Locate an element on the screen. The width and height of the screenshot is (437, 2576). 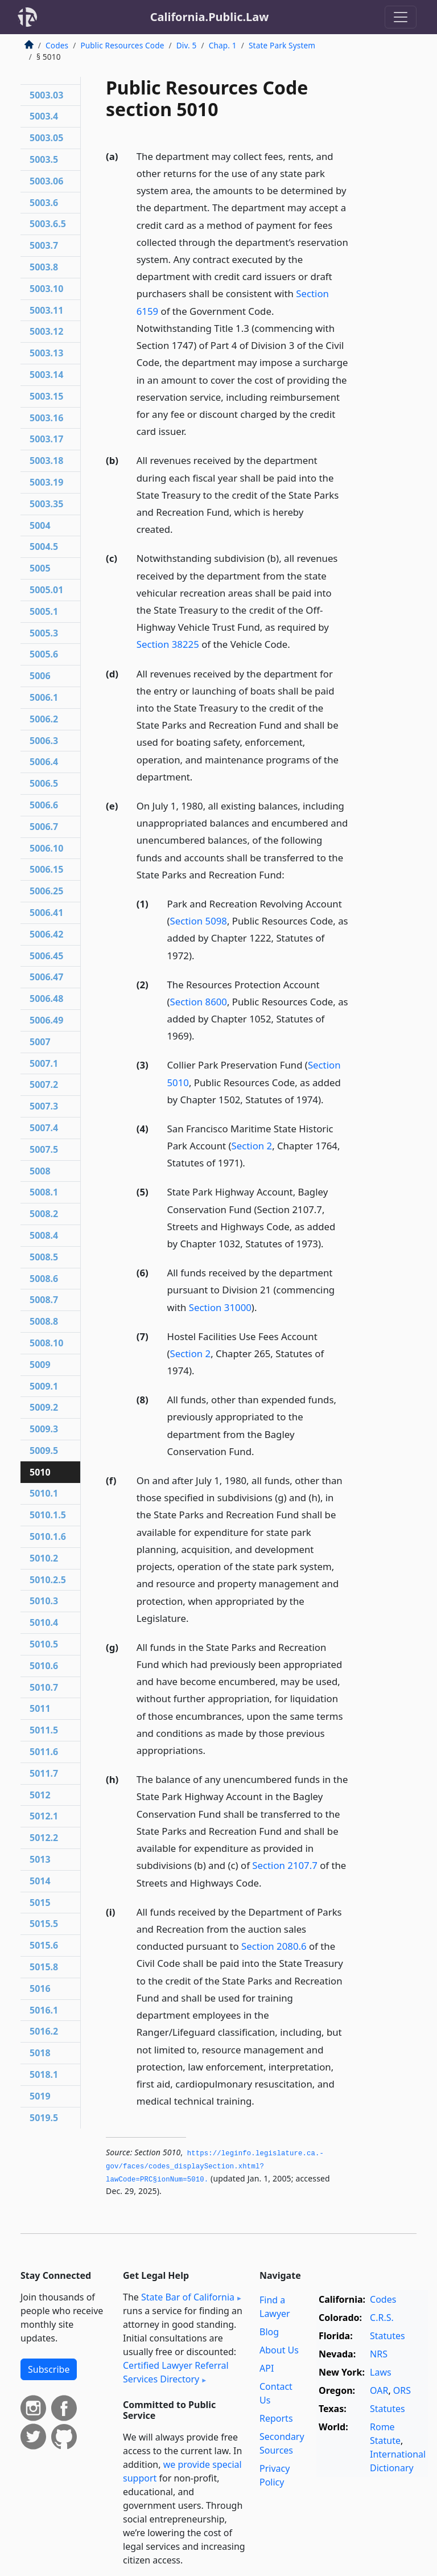
5006.25 is located at coordinates (46, 891).